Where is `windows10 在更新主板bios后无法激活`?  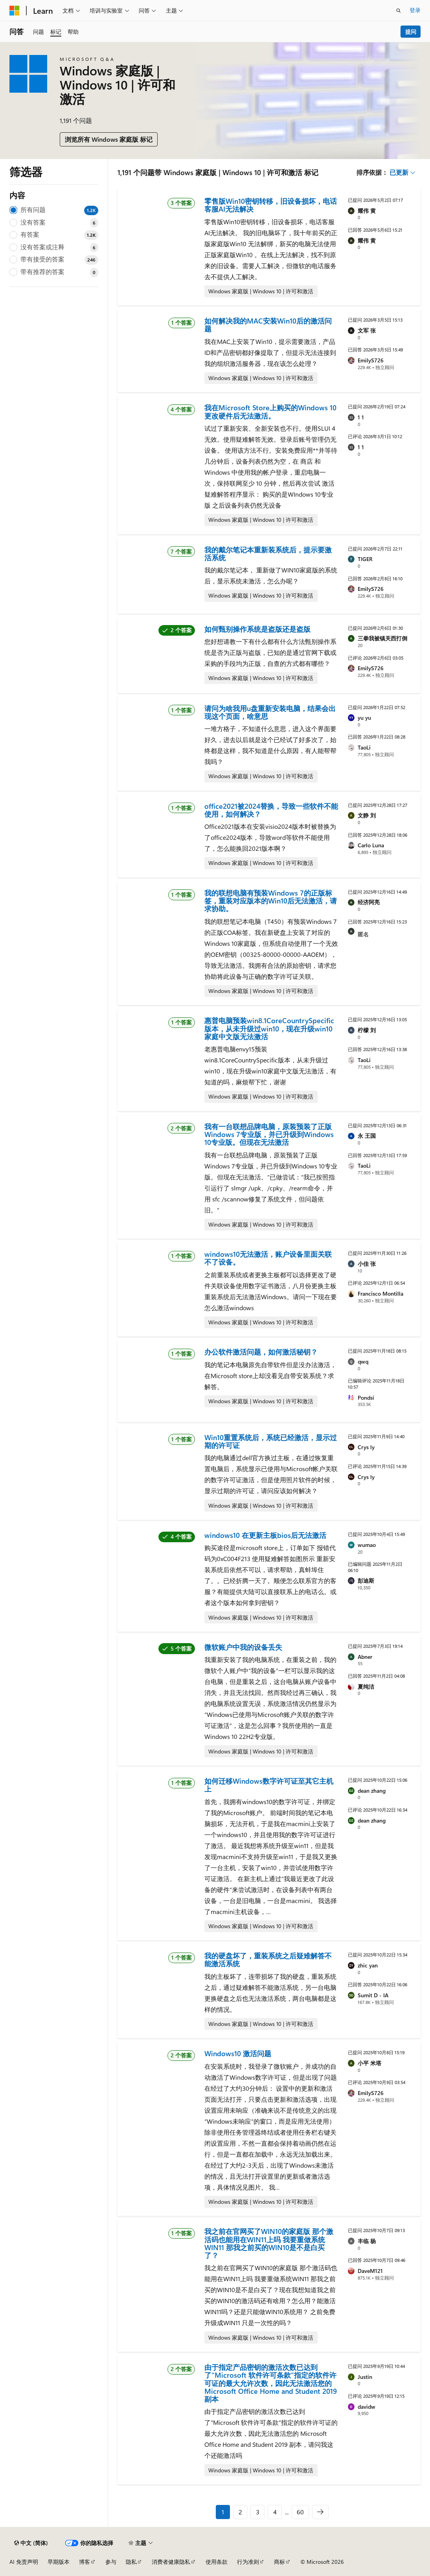 windows10 在更新主板bios后无法激活 is located at coordinates (265, 1535).